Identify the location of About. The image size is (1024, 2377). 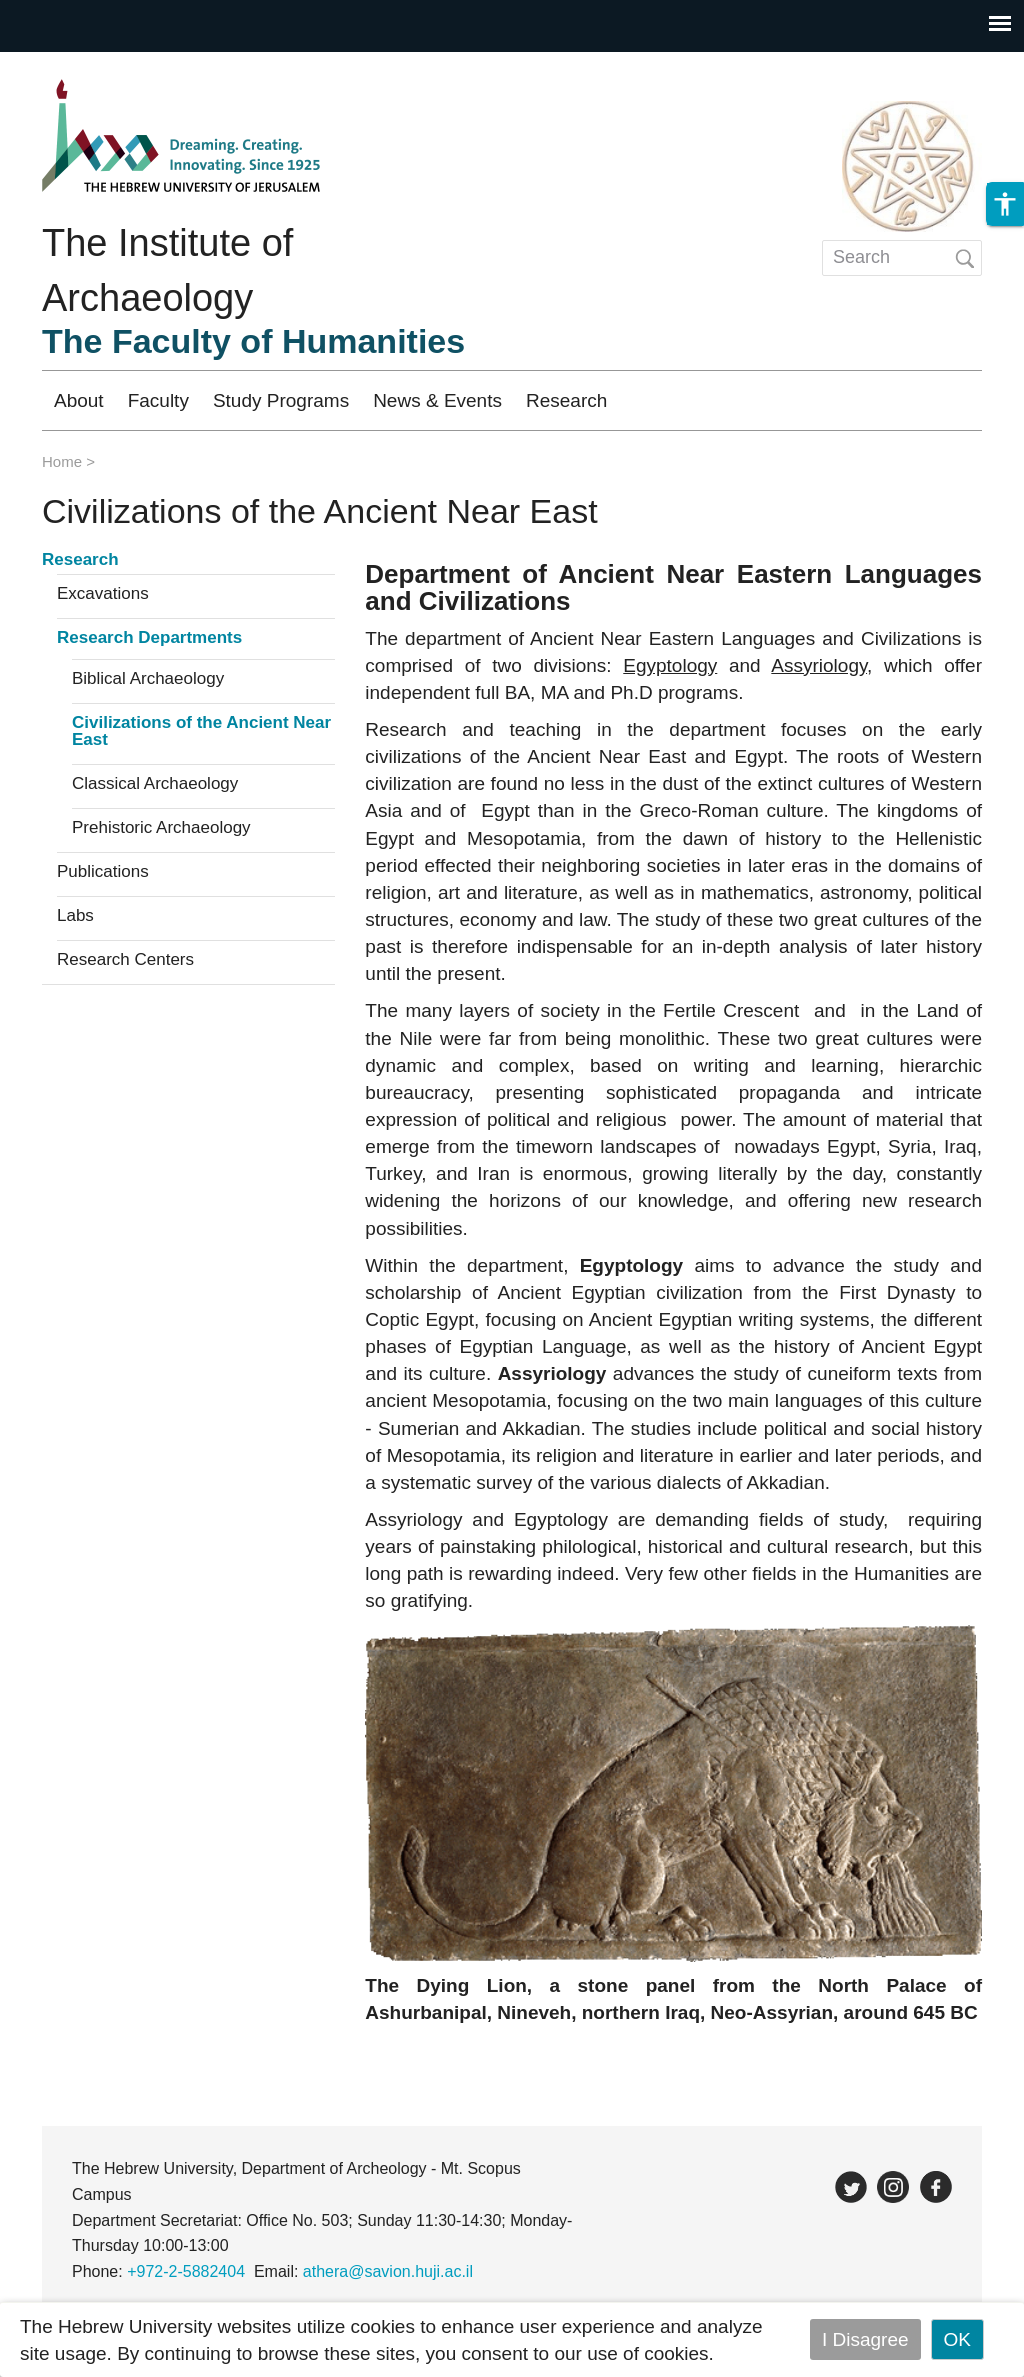
(79, 400).